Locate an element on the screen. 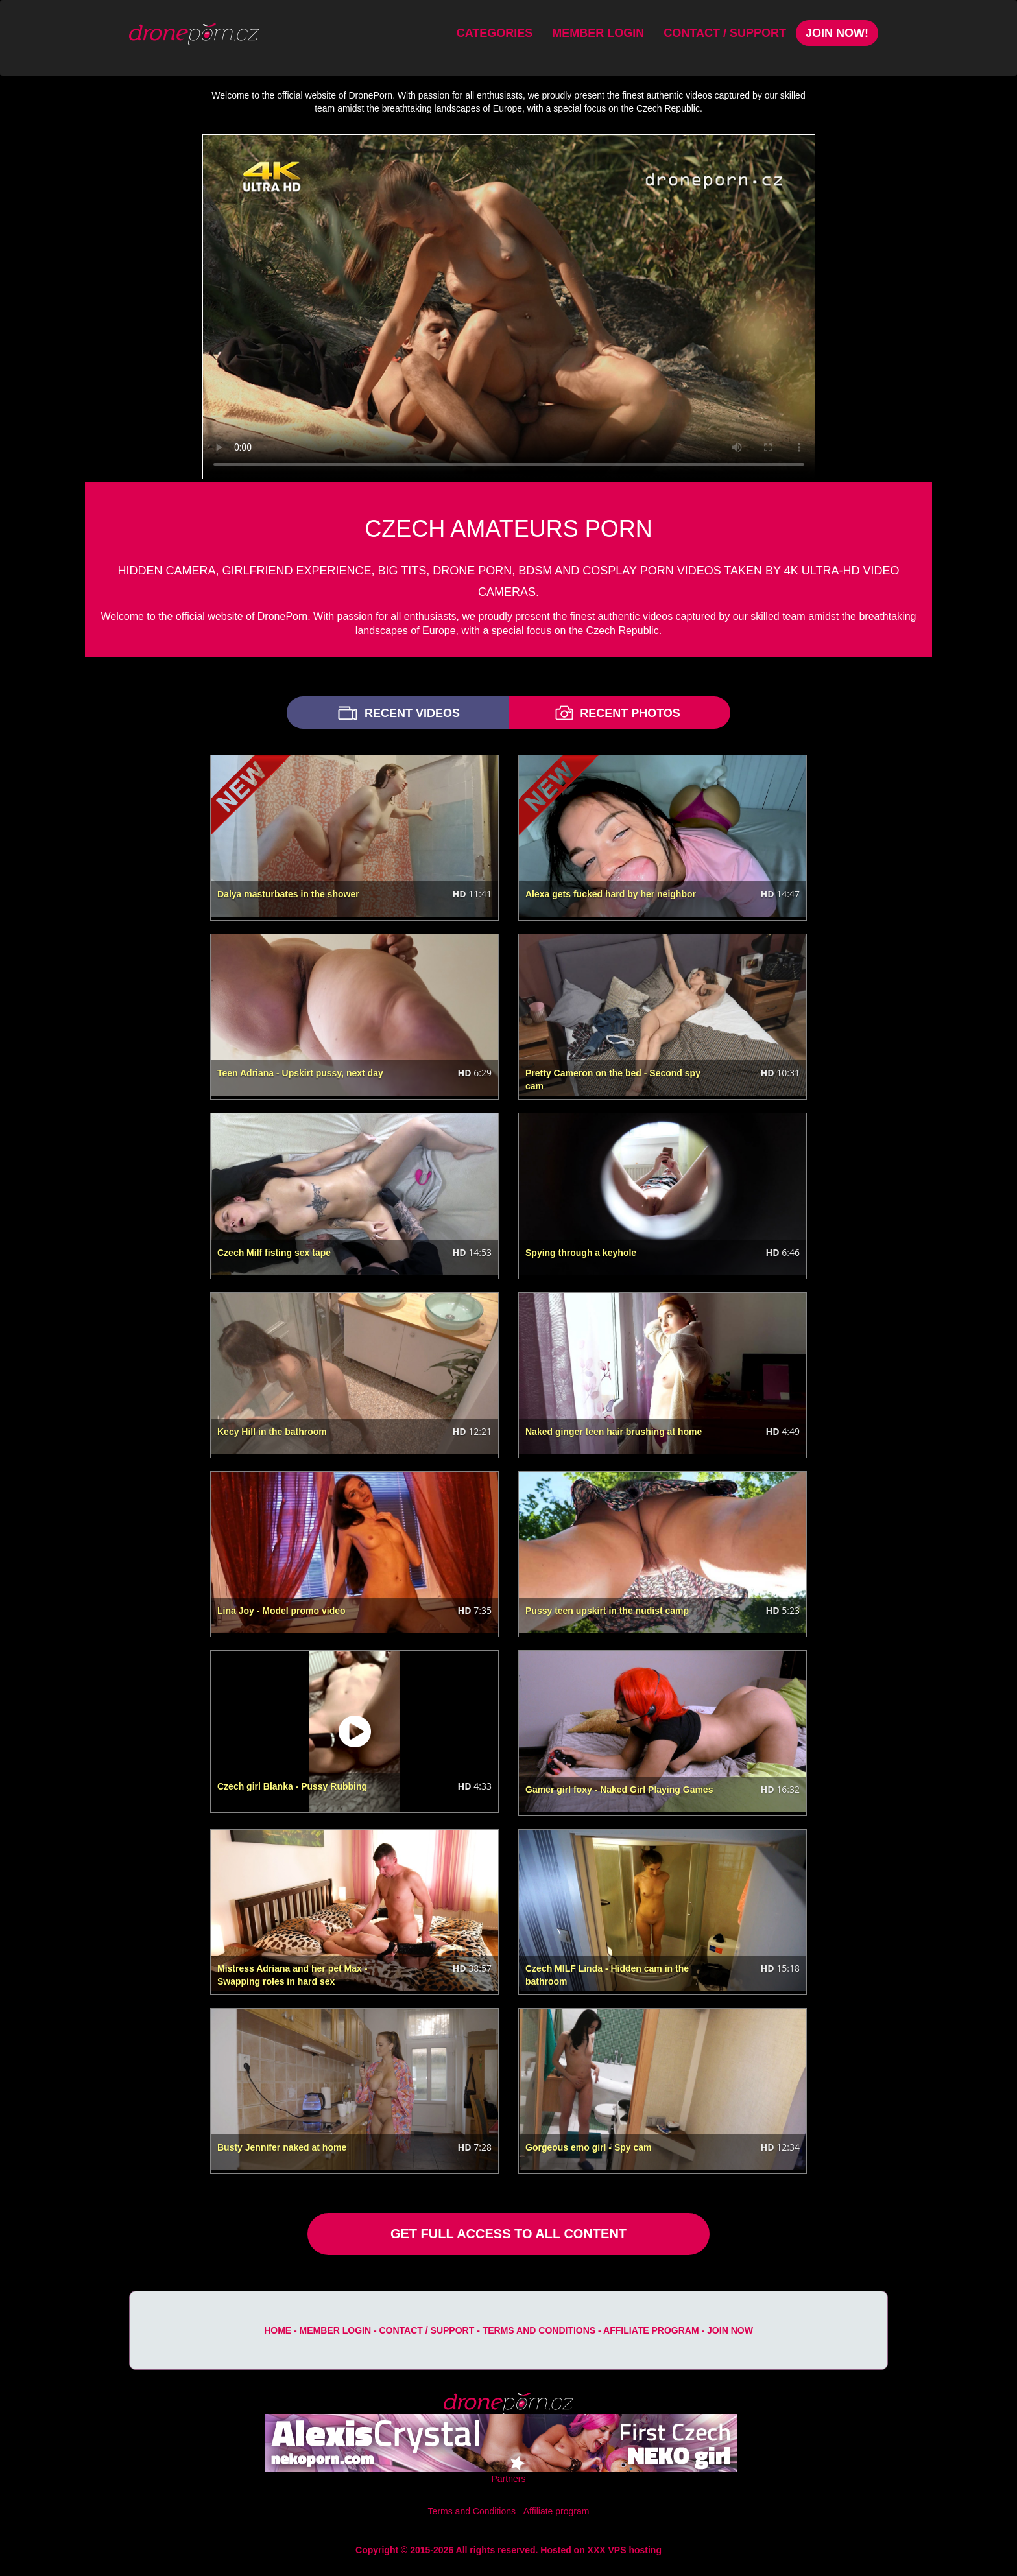 This screenshot has height=2576, width=1017. Member Login is located at coordinates (598, 33).